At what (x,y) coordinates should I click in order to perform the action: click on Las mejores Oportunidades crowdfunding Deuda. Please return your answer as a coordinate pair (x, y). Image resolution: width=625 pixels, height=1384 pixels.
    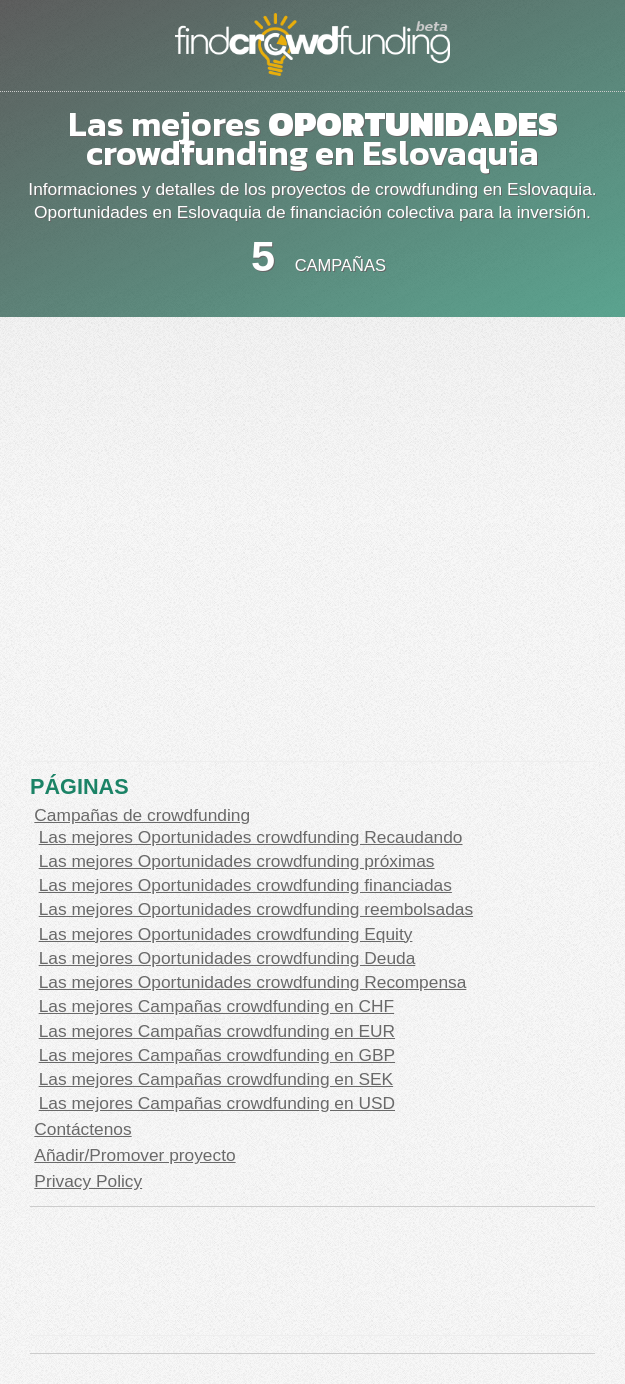
    Looking at the image, I should click on (227, 958).